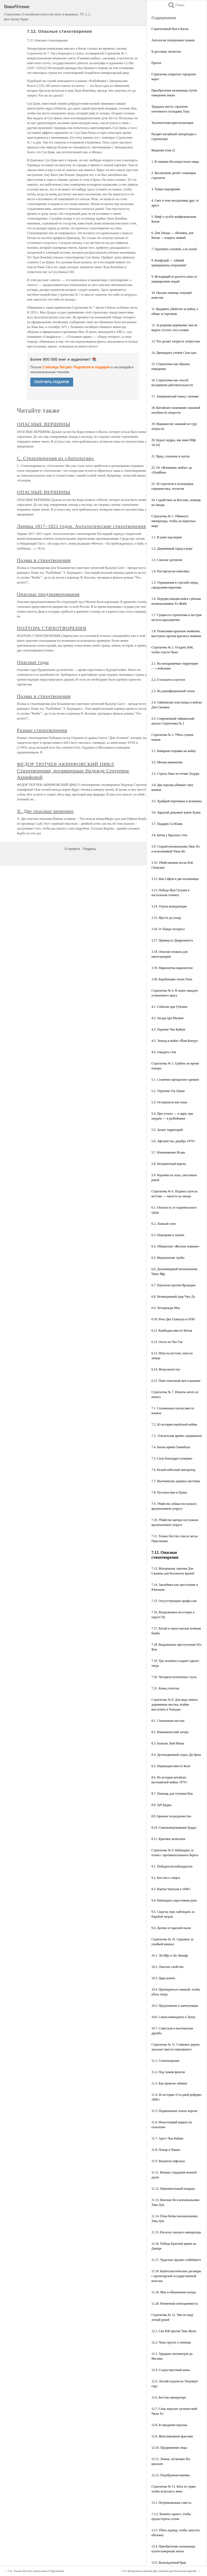 This screenshot has width=207, height=2576. Describe the element at coordinates (166, 560) in the screenshot. I see `1.3. Синолог-детектив` at that location.